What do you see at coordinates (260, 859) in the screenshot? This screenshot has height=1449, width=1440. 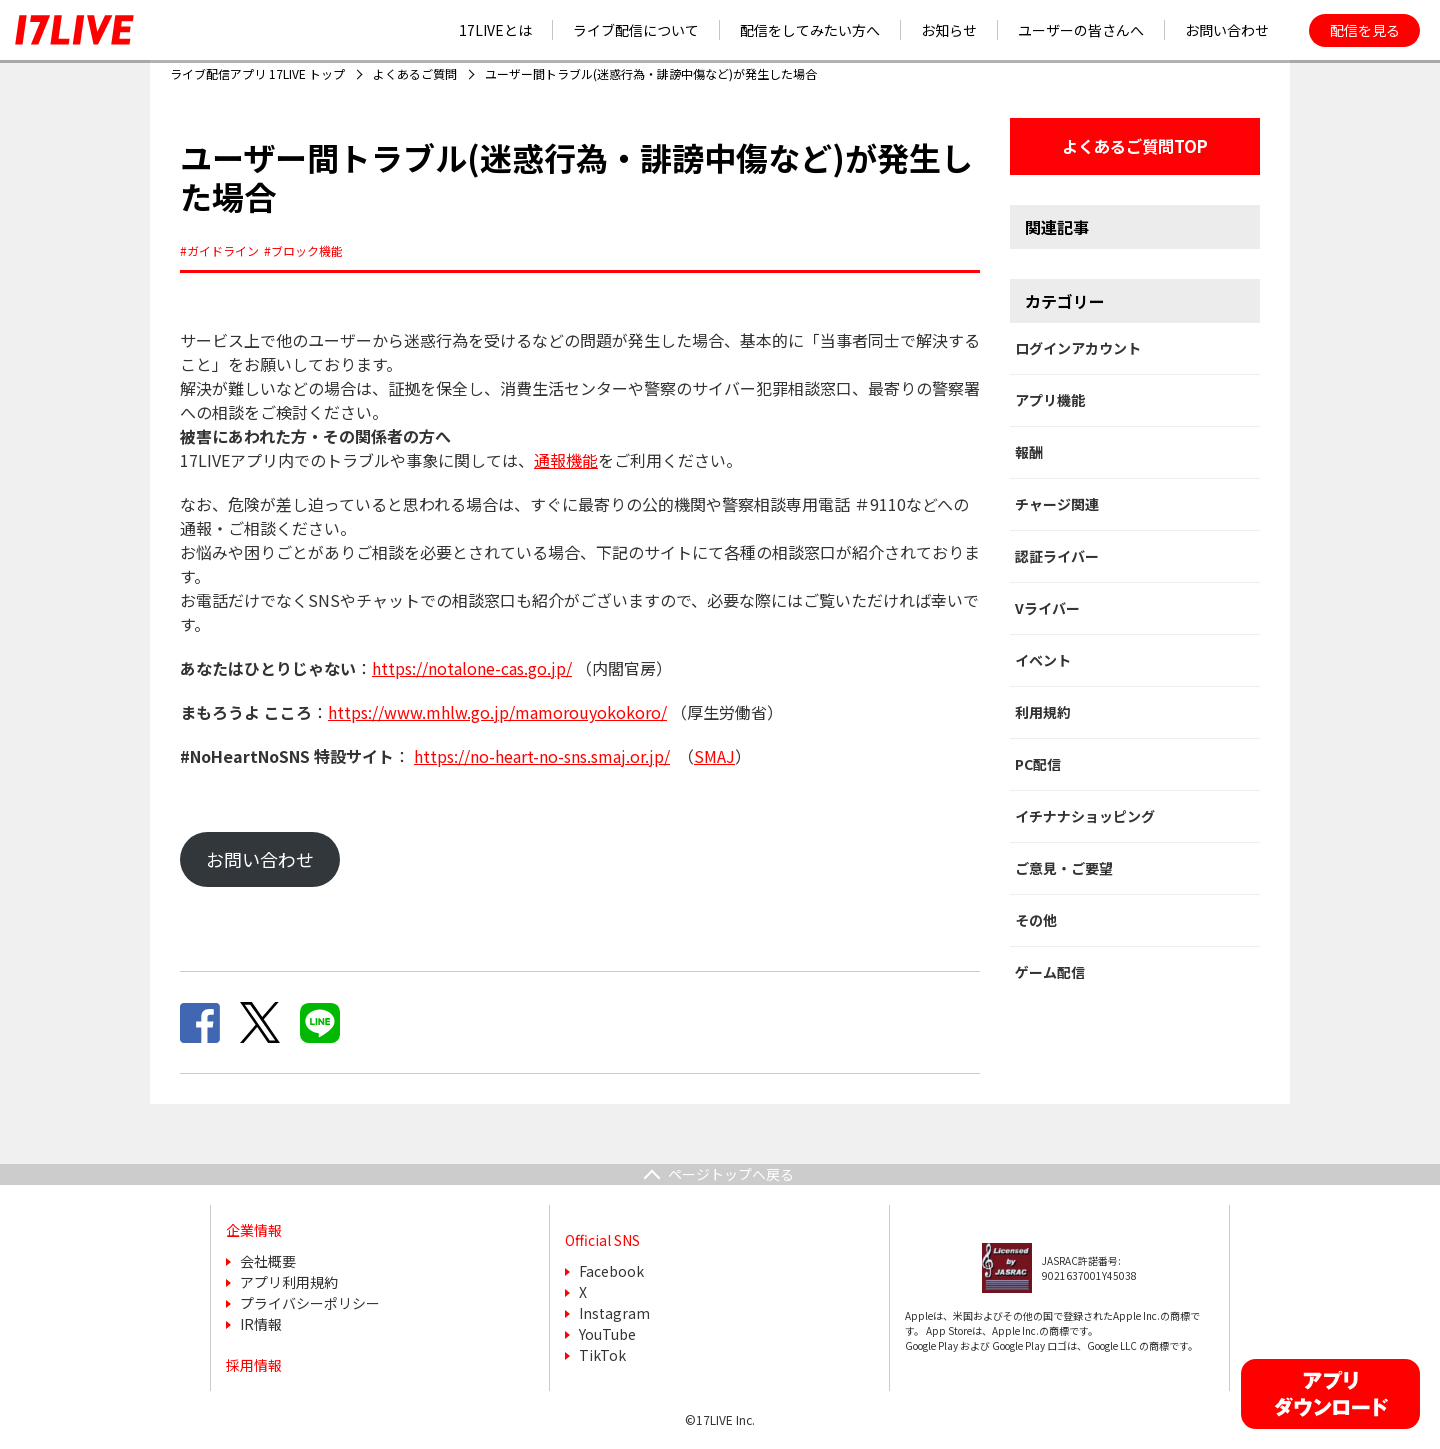 I see `お問い合わせ` at bounding box center [260, 859].